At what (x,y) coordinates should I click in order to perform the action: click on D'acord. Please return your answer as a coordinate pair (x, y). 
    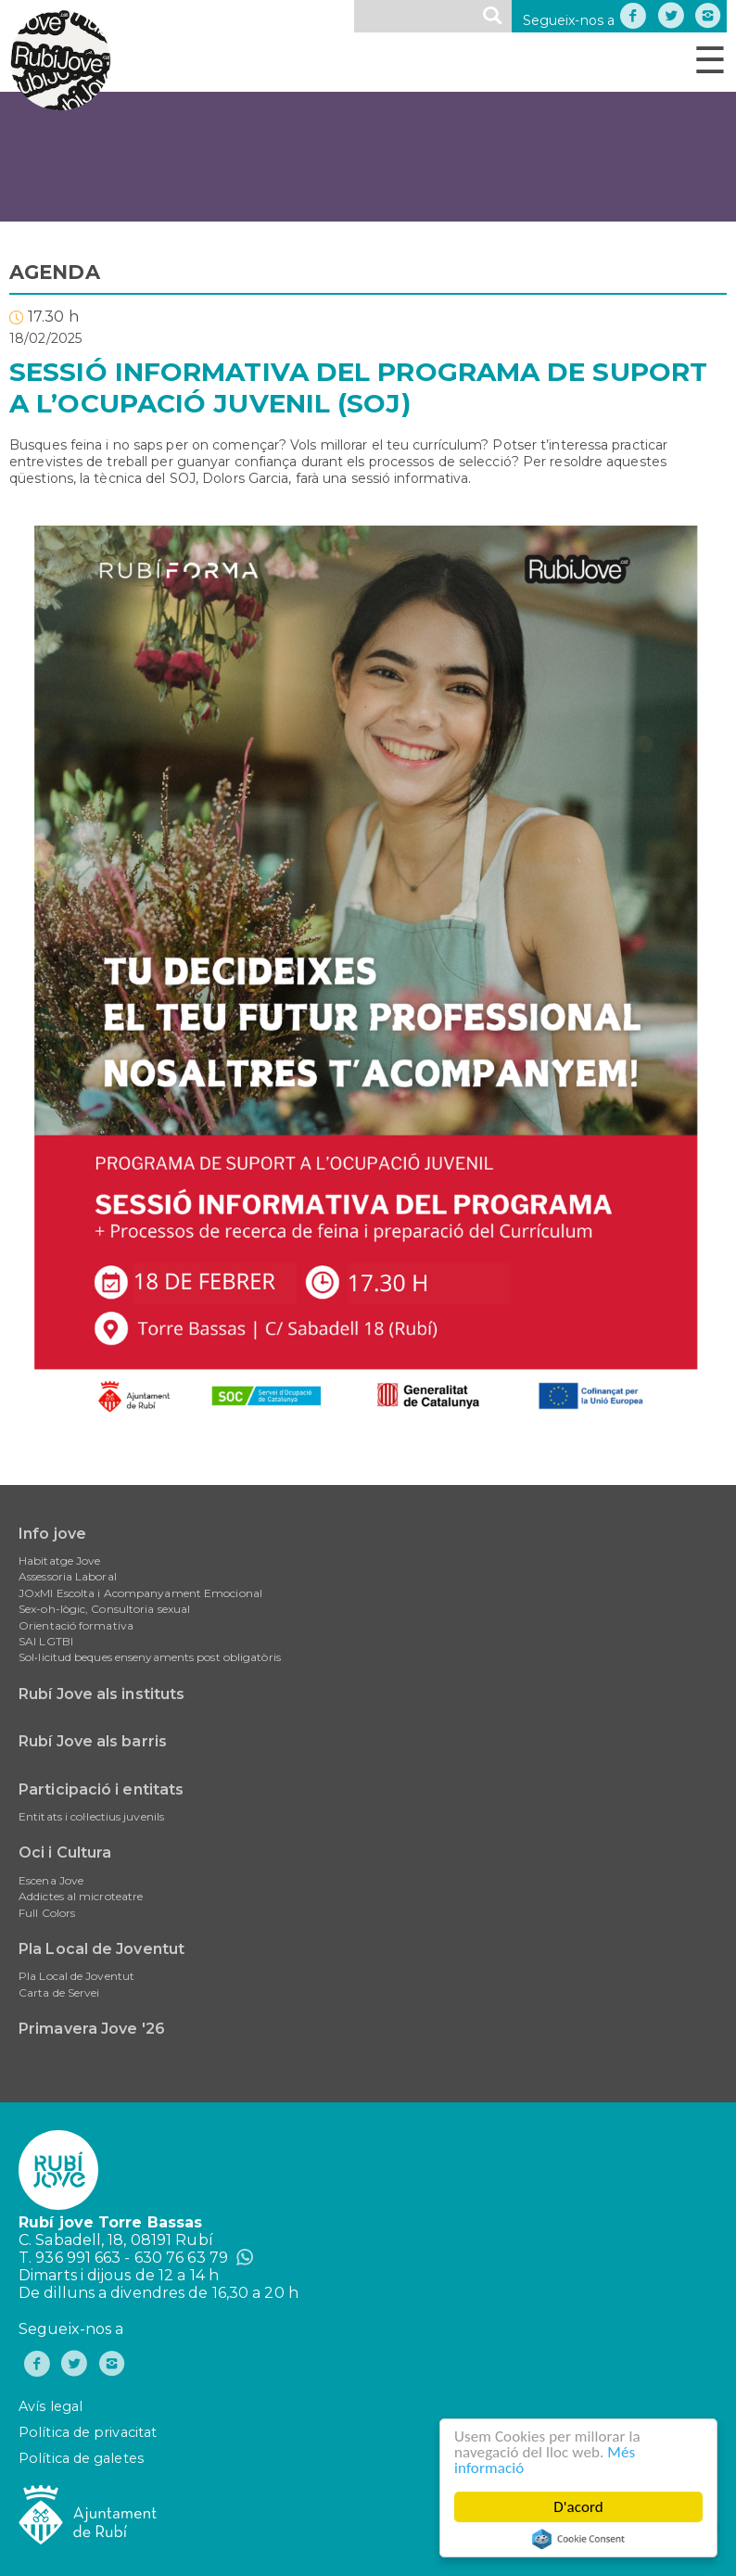
    Looking at the image, I should click on (579, 2507).